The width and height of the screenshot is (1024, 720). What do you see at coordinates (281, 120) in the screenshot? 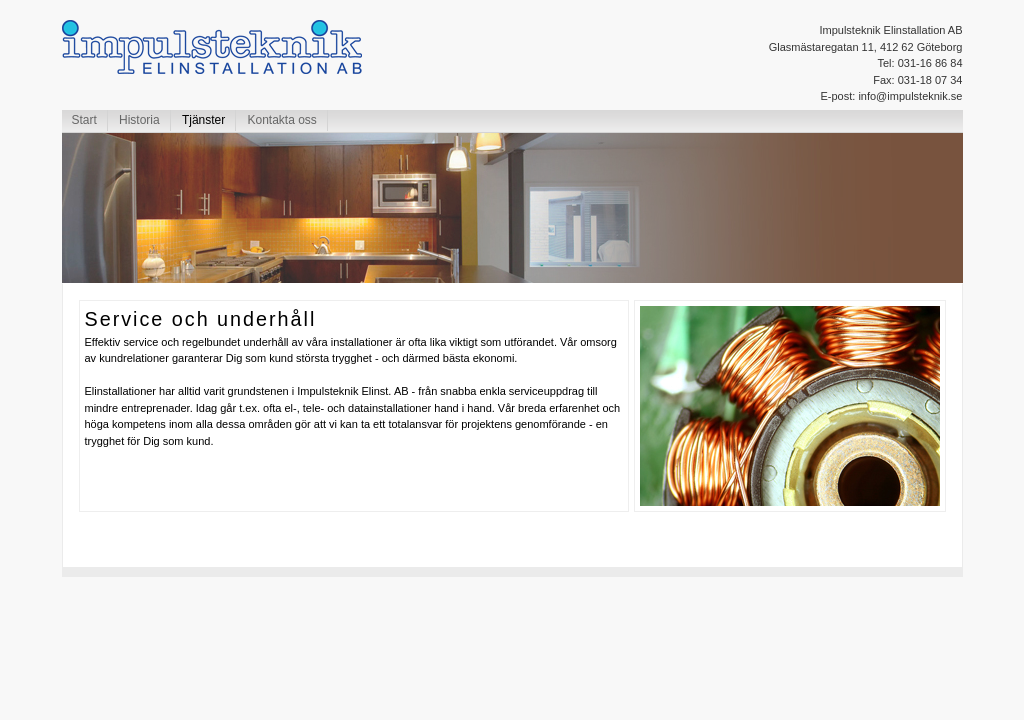
I see `Kontakta oss` at bounding box center [281, 120].